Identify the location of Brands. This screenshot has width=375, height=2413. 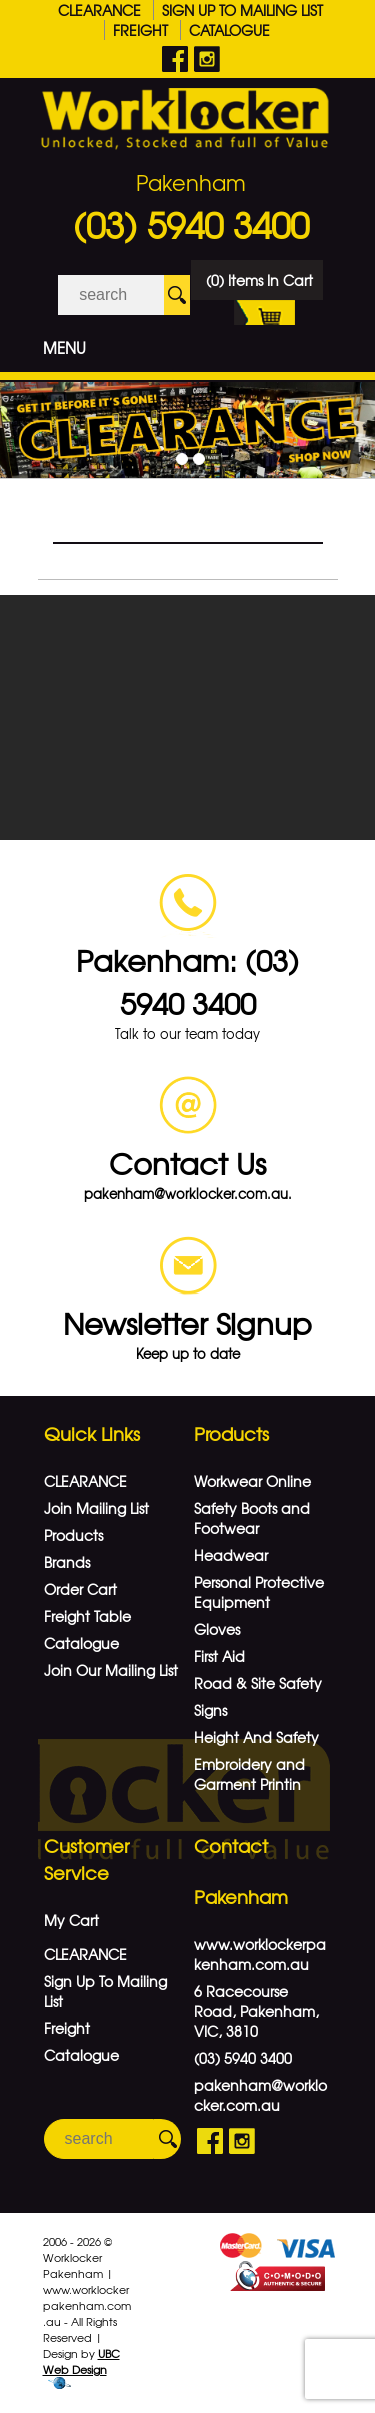
(67, 1562).